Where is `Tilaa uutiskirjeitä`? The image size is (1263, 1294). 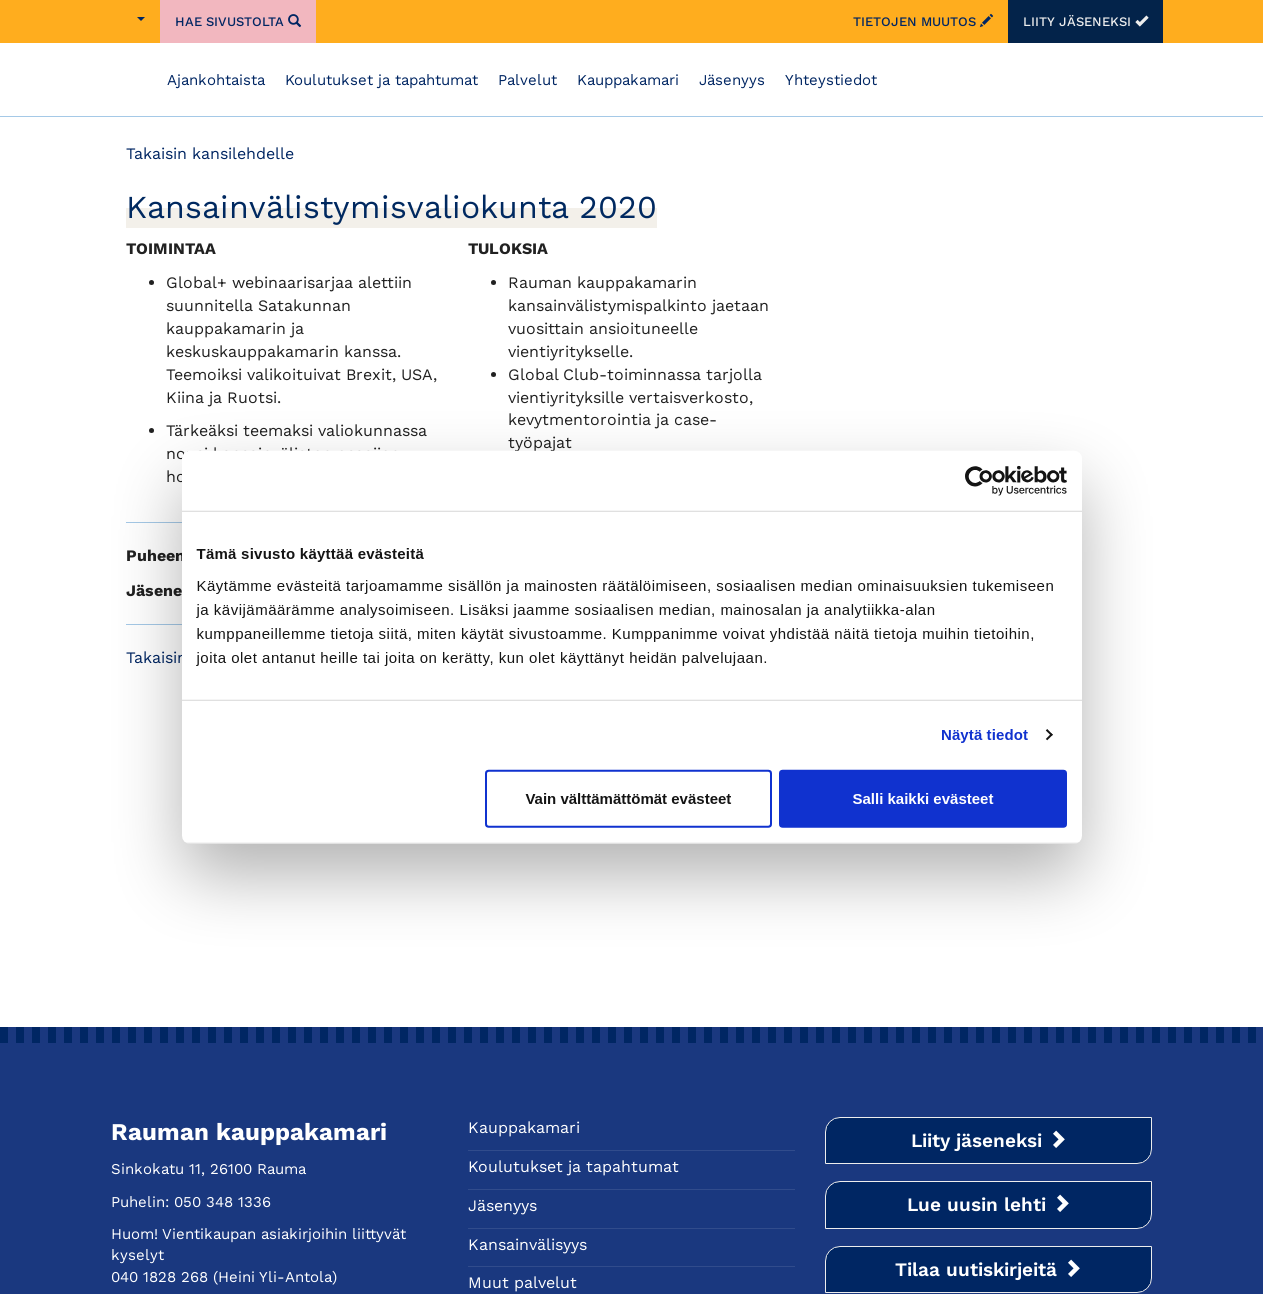
Tilaa uutiskirjeitä is located at coordinates (988, 1269).